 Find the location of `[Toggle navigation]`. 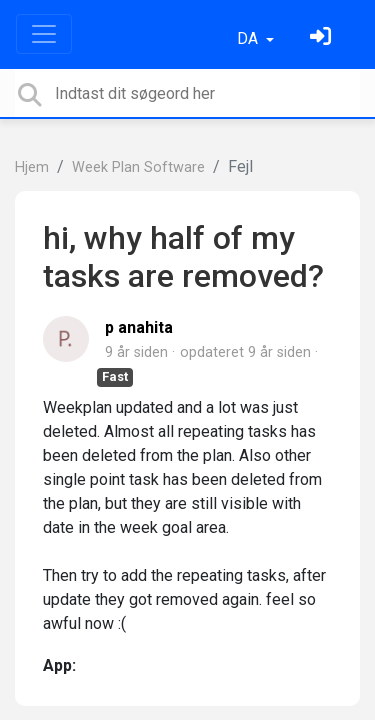

[Toggle navigation] is located at coordinates (44, 34).